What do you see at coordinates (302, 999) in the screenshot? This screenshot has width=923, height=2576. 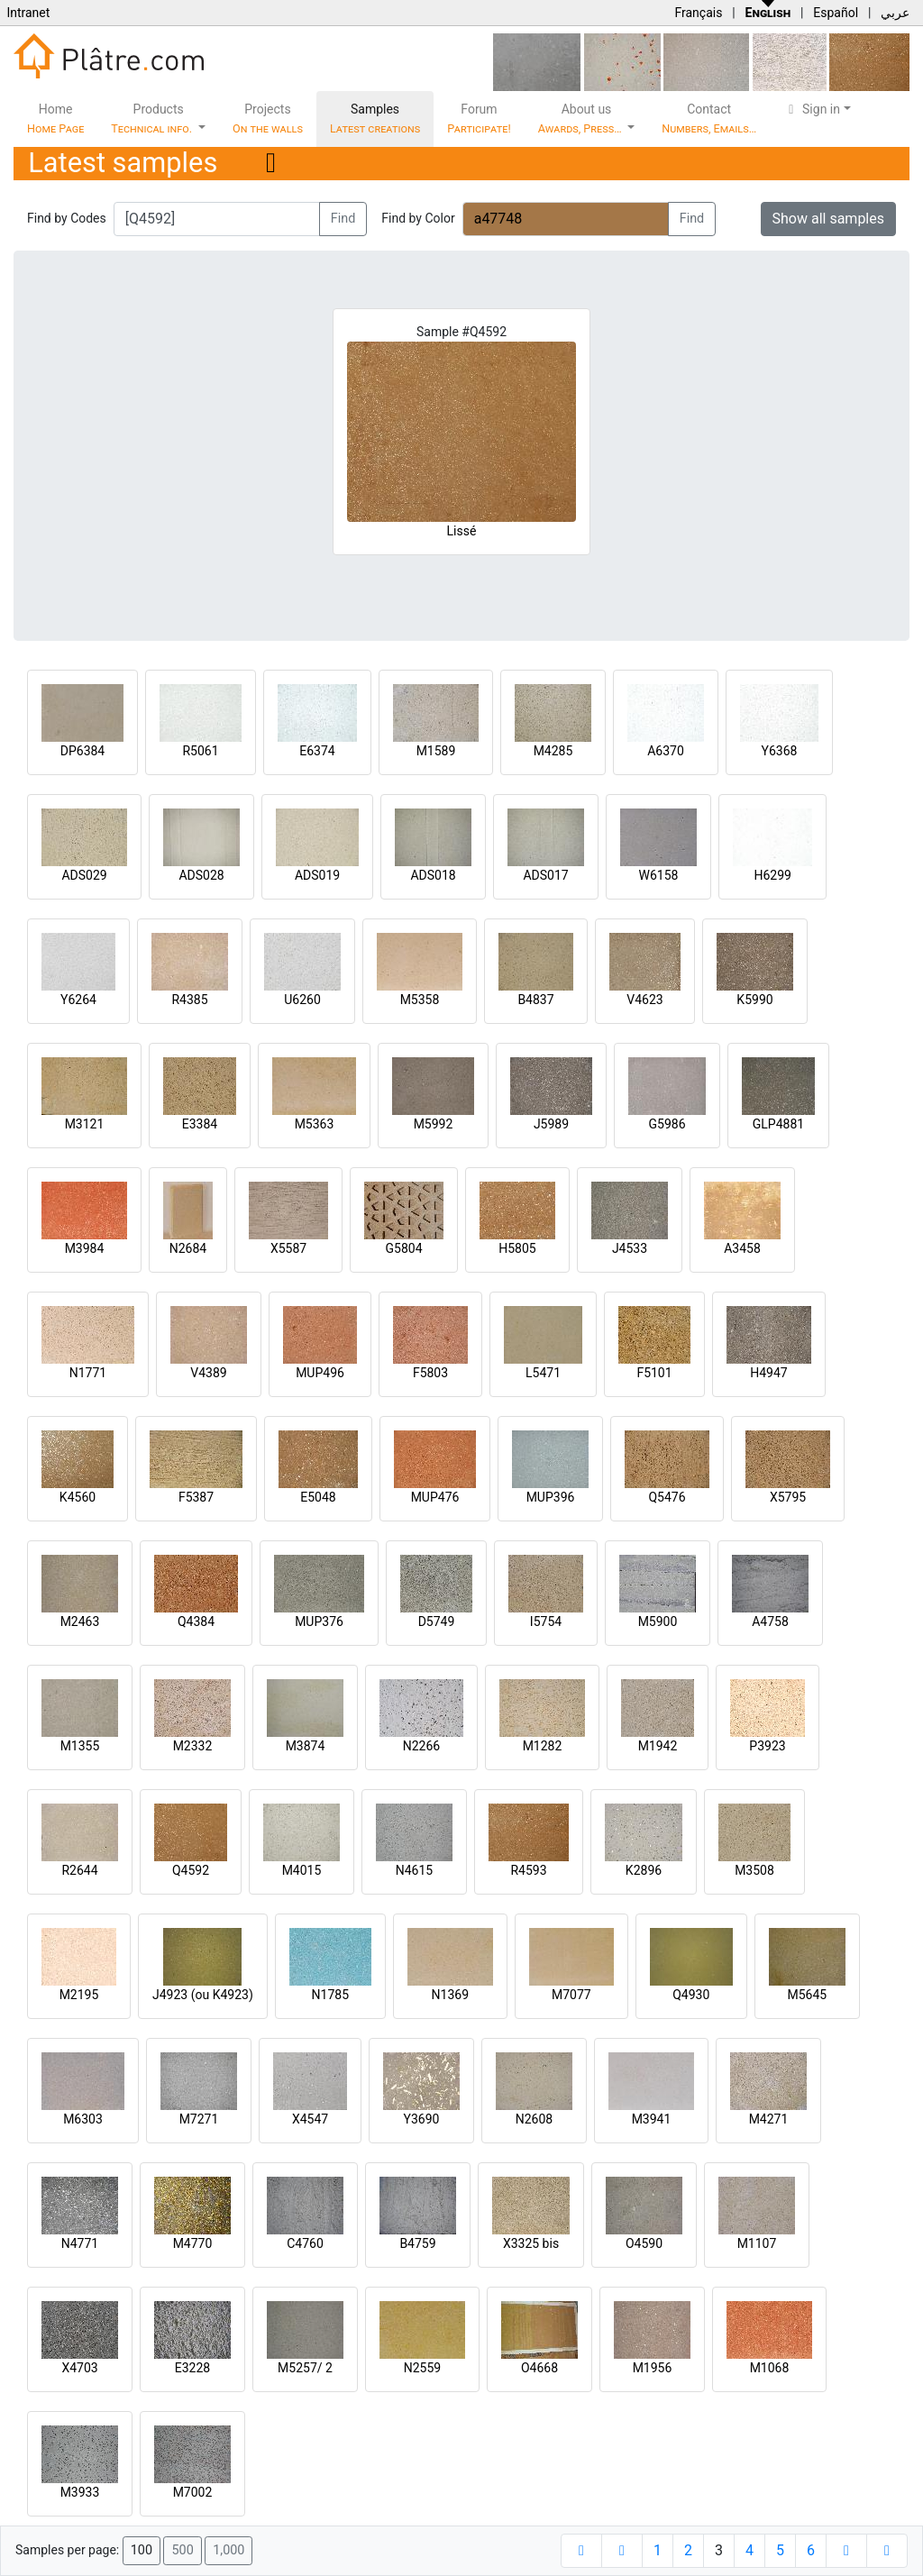 I see `U6260` at bounding box center [302, 999].